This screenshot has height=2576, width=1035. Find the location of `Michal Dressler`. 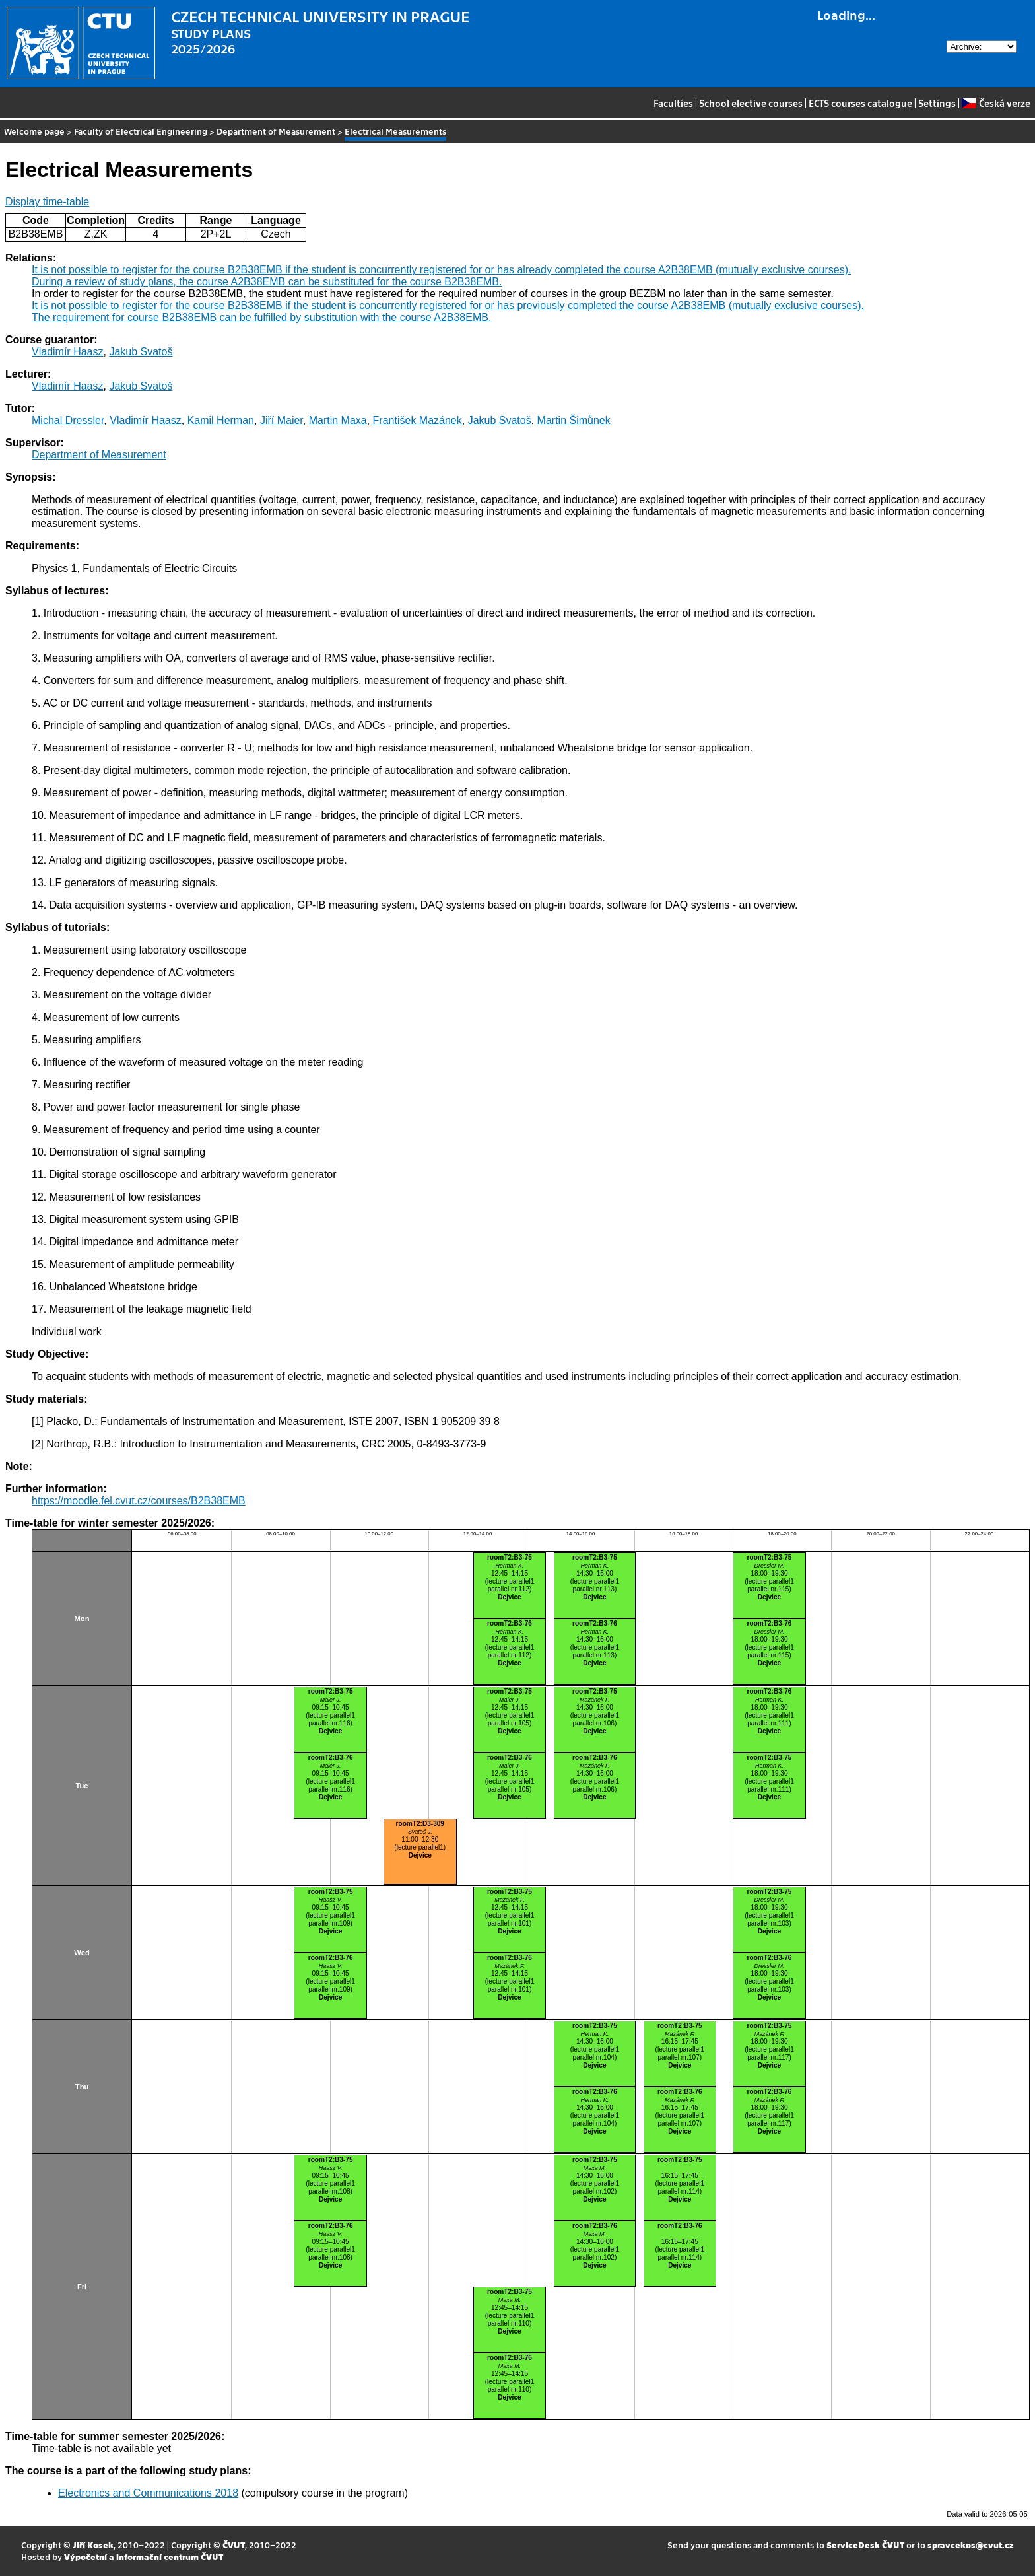

Michal Dressler is located at coordinates (68, 420).